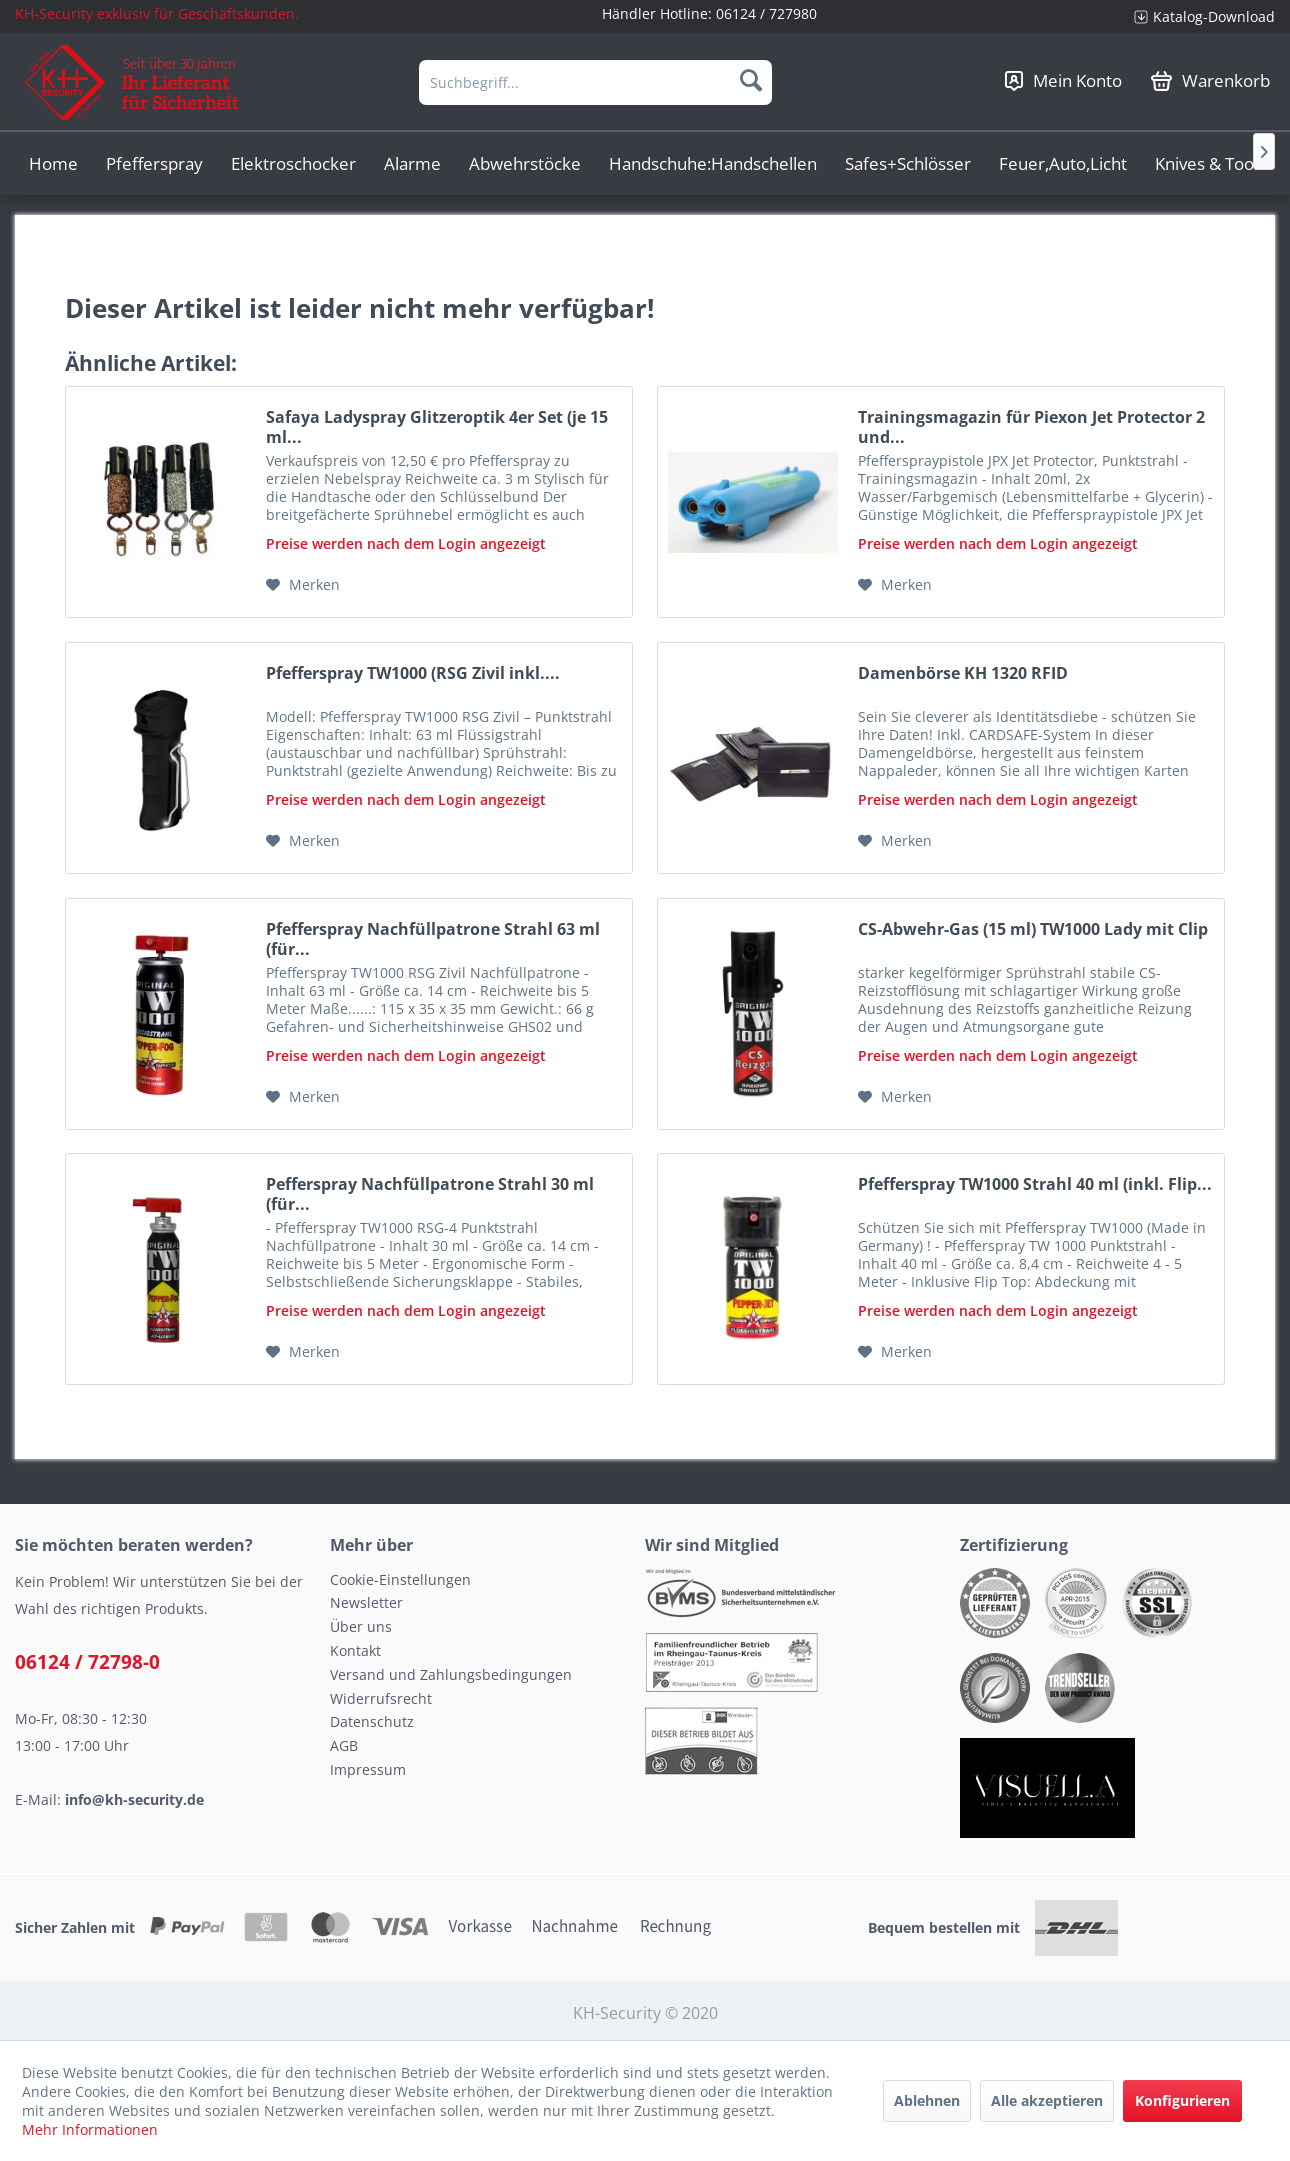 The height and width of the screenshot is (2161, 1290). Describe the element at coordinates (412, 163) in the screenshot. I see `[Alarme]` at that location.